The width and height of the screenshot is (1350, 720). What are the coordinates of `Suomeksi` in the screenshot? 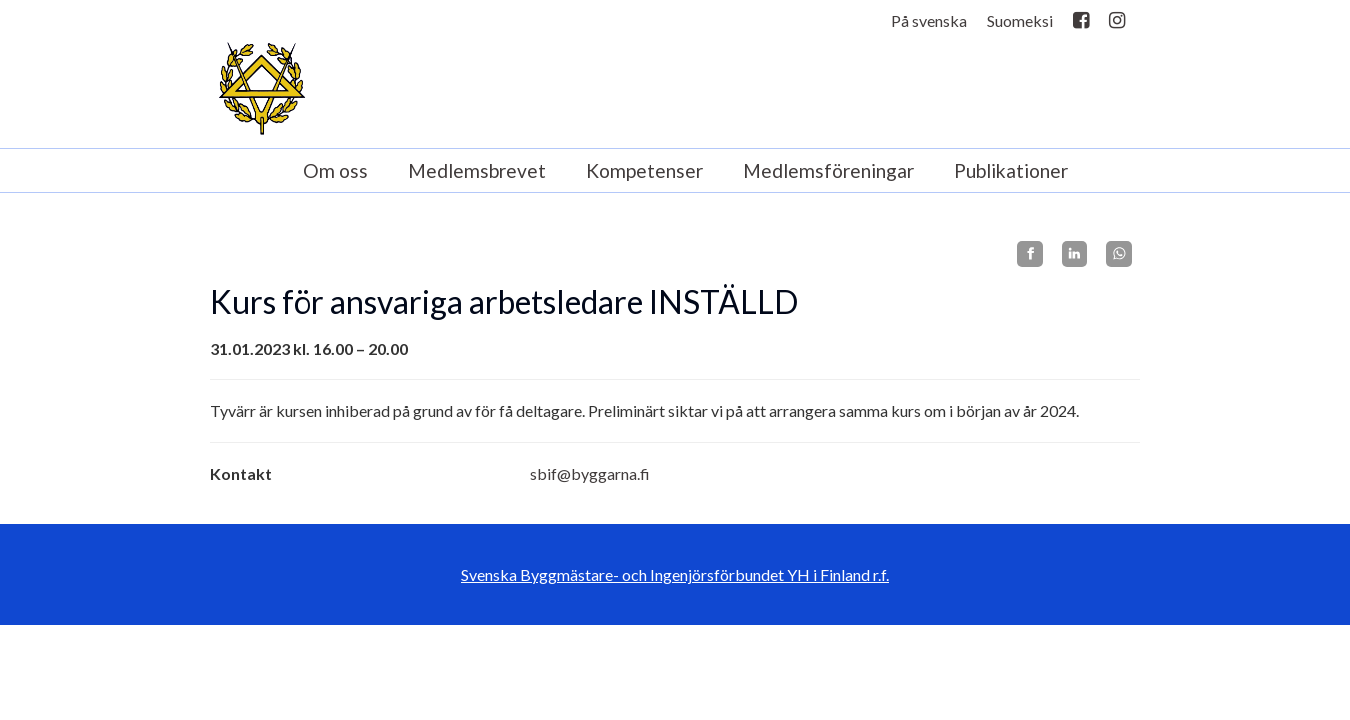 It's located at (1020, 20).